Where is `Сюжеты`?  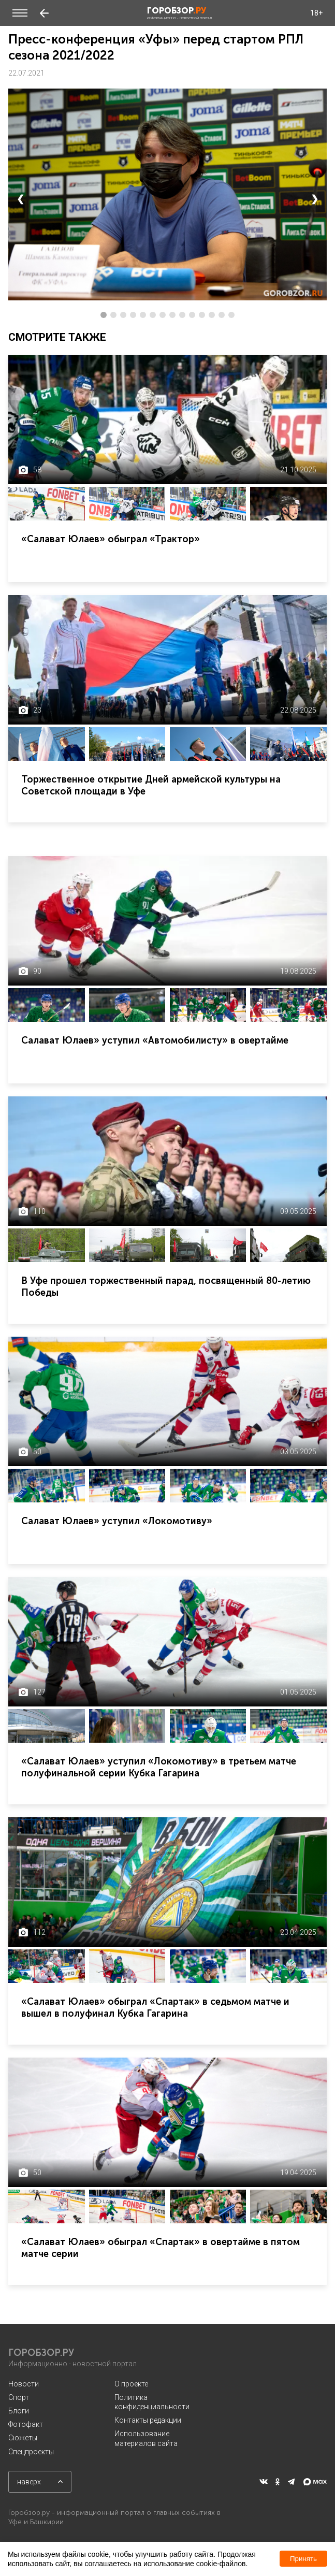 Сюжеты is located at coordinates (22, 2438).